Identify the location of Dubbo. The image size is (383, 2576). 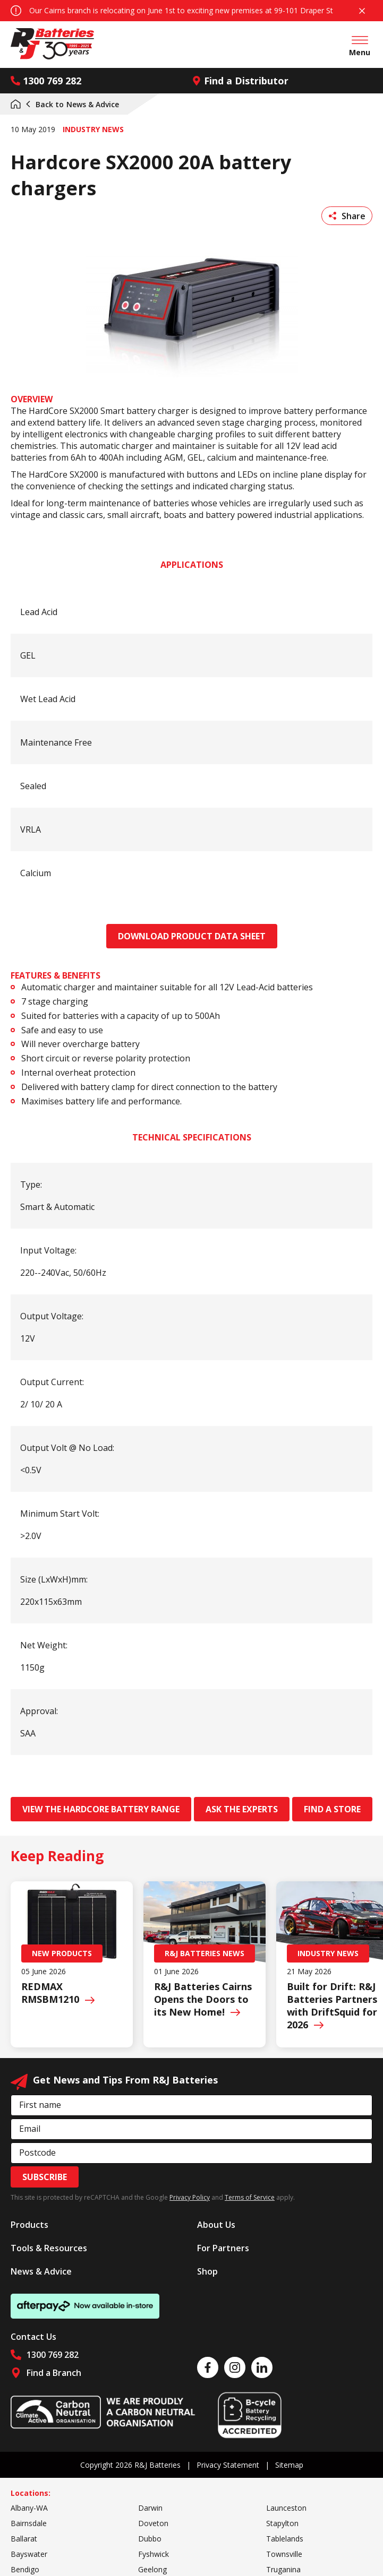
(149, 2539).